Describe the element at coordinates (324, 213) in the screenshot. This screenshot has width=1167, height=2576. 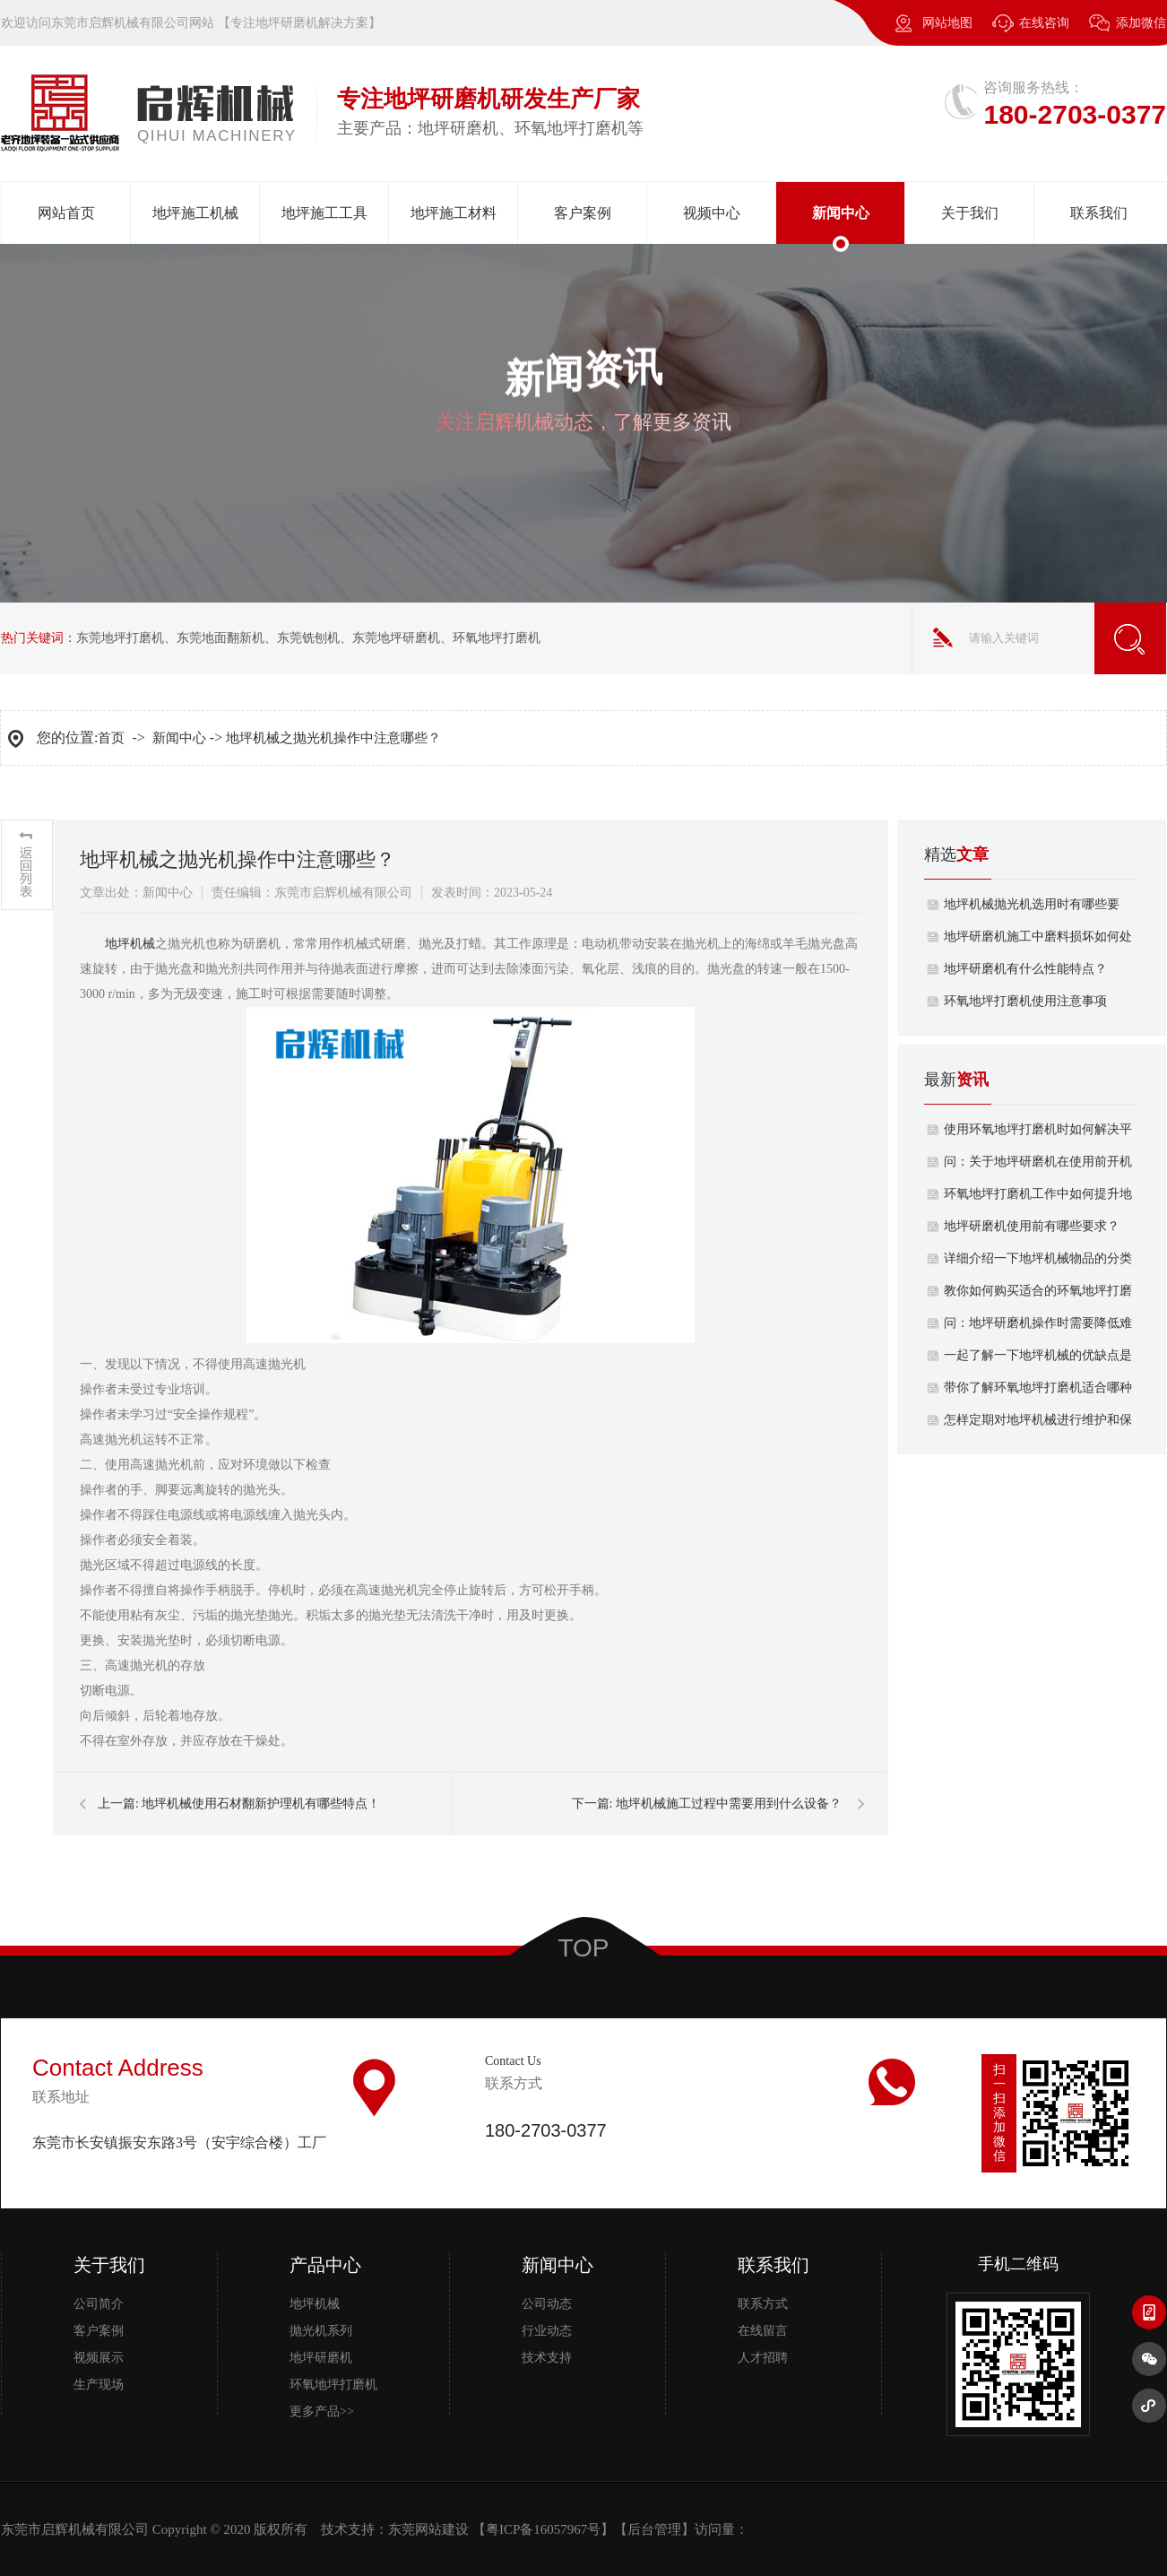
I see `地坪施工工具` at that location.